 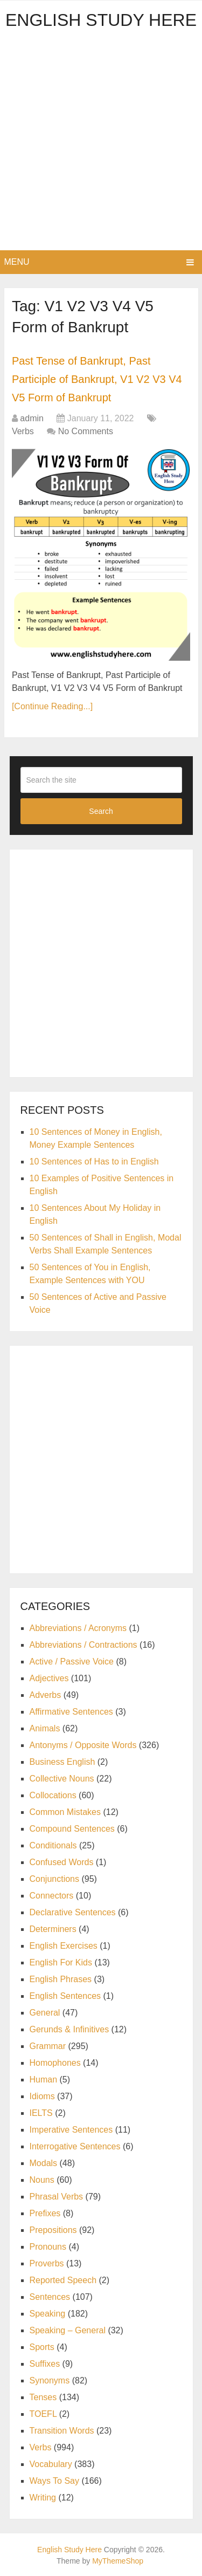 I want to click on Modals, so click(x=44, y=2163).